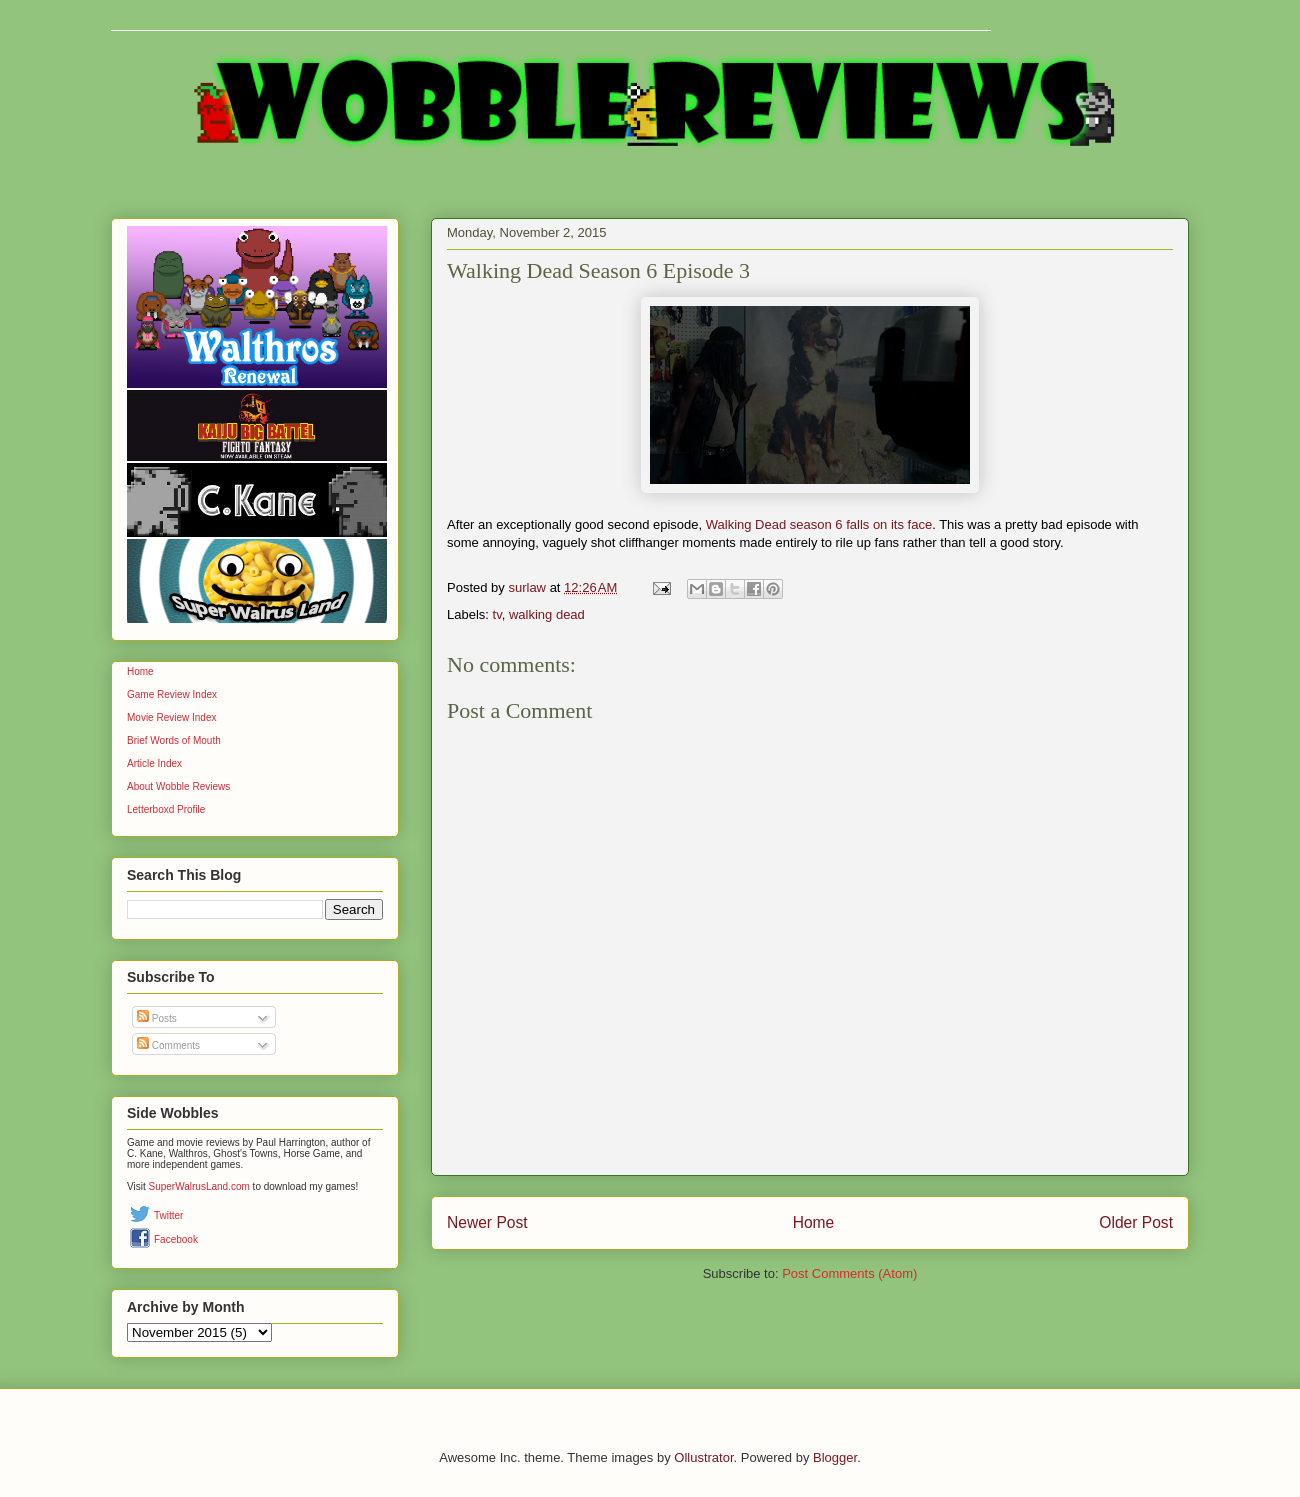  I want to click on Newer Post, so click(487, 1222).